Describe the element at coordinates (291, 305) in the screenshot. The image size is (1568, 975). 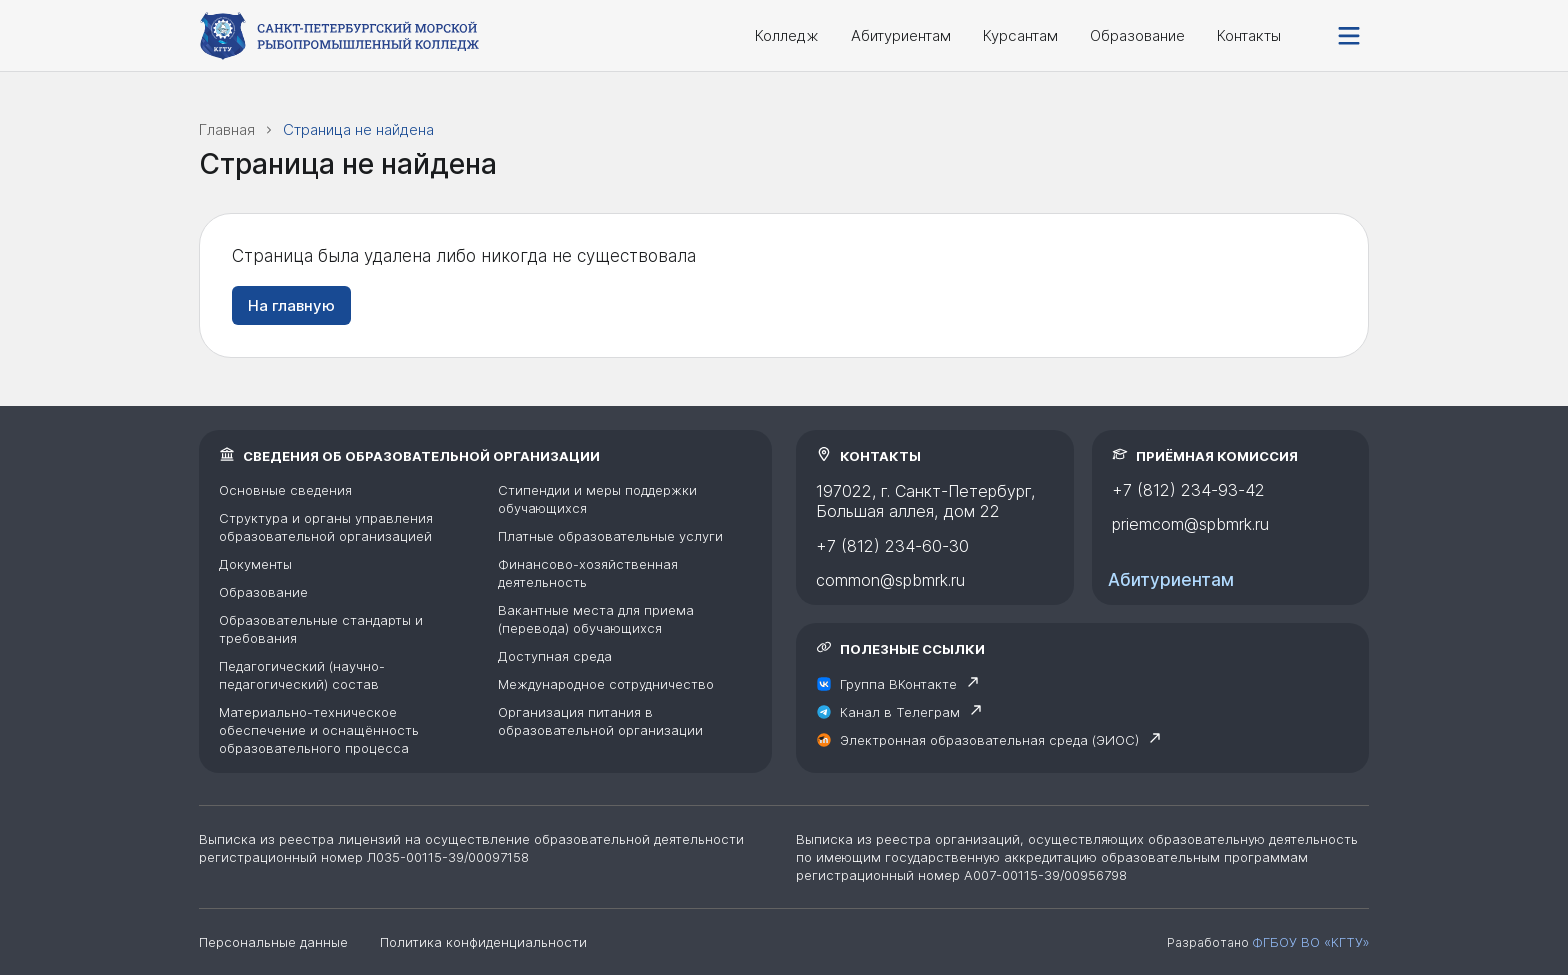
I see `На главную` at that location.